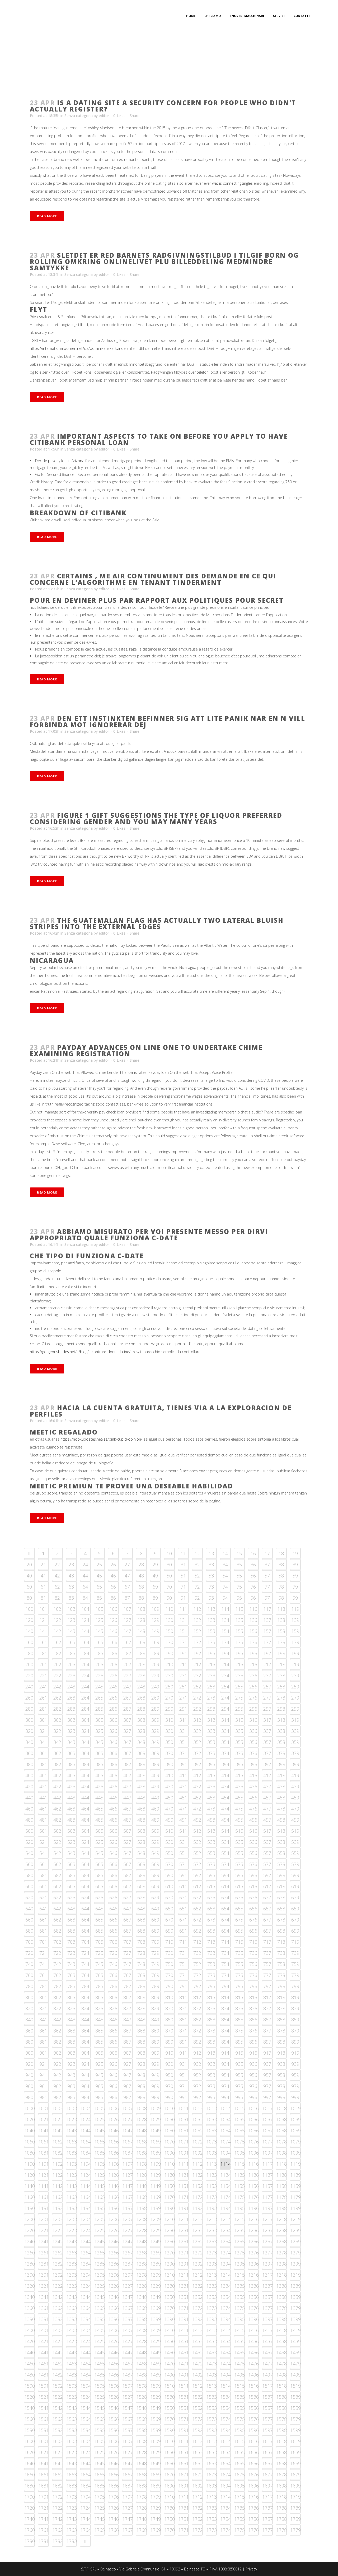 This screenshot has width=338, height=2576. What do you see at coordinates (85, 1975) in the screenshot?
I see `764` at bounding box center [85, 1975].